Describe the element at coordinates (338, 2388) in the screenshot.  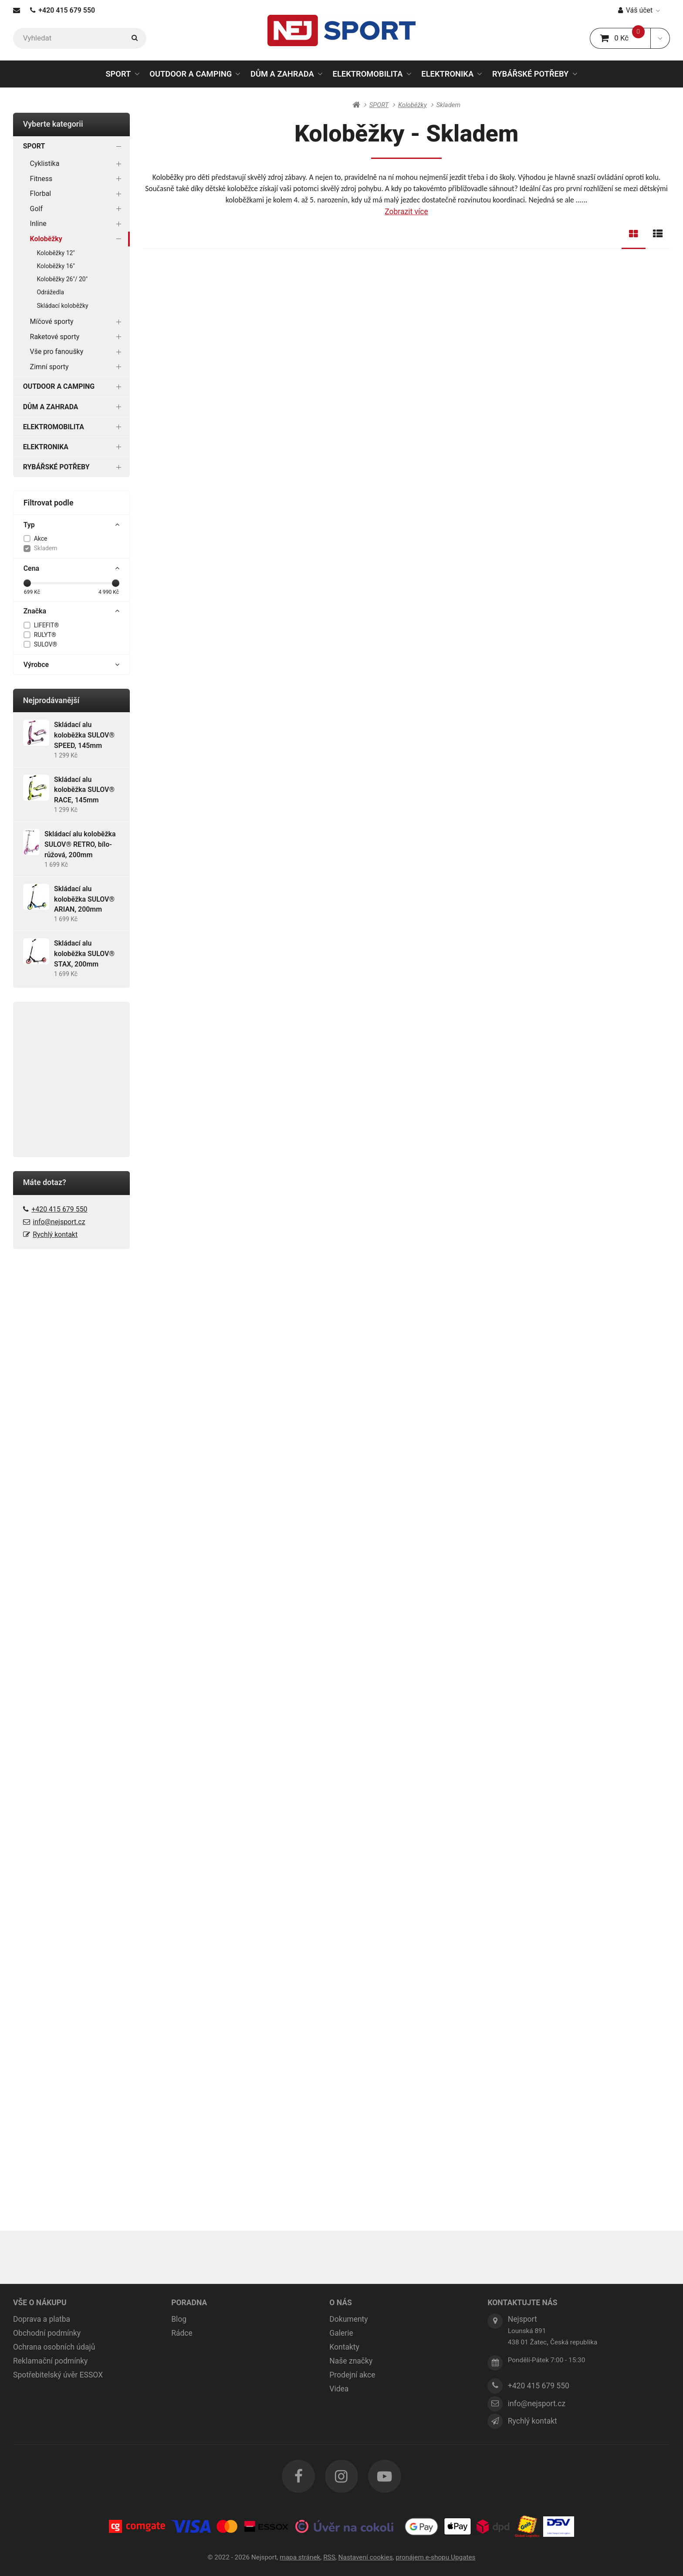
I see `Videa` at that location.